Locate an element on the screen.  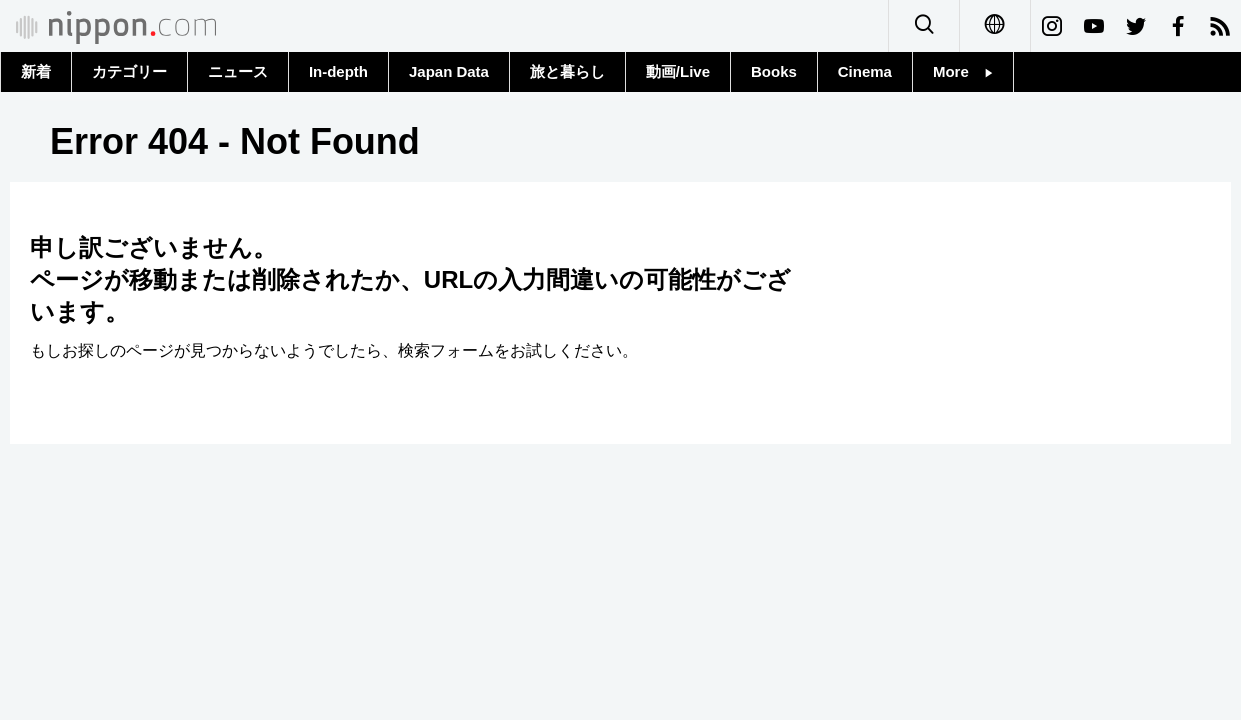
ニュース is located at coordinates (238, 71).